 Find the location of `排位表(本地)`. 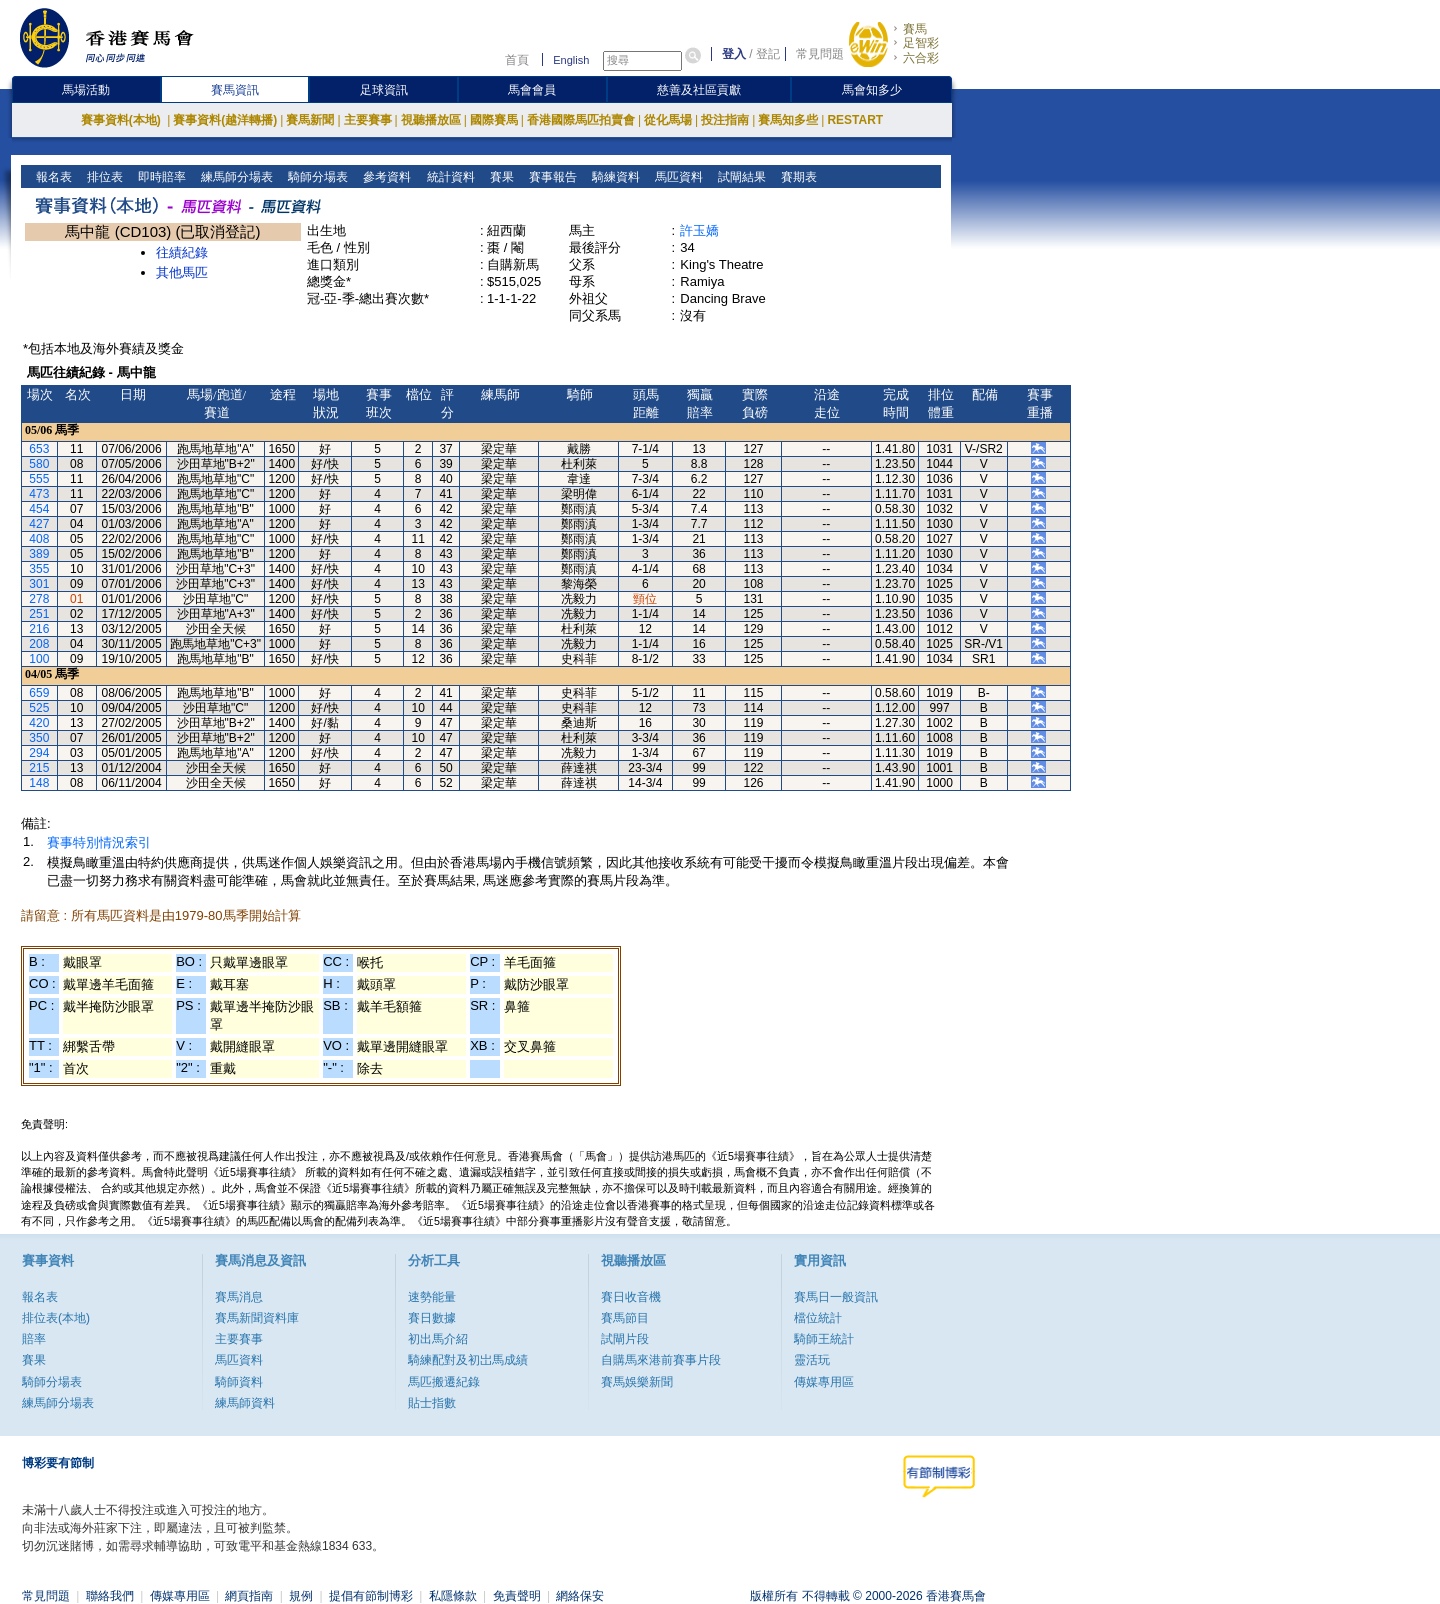

排位表(本地) is located at coordinates (56, 1318).